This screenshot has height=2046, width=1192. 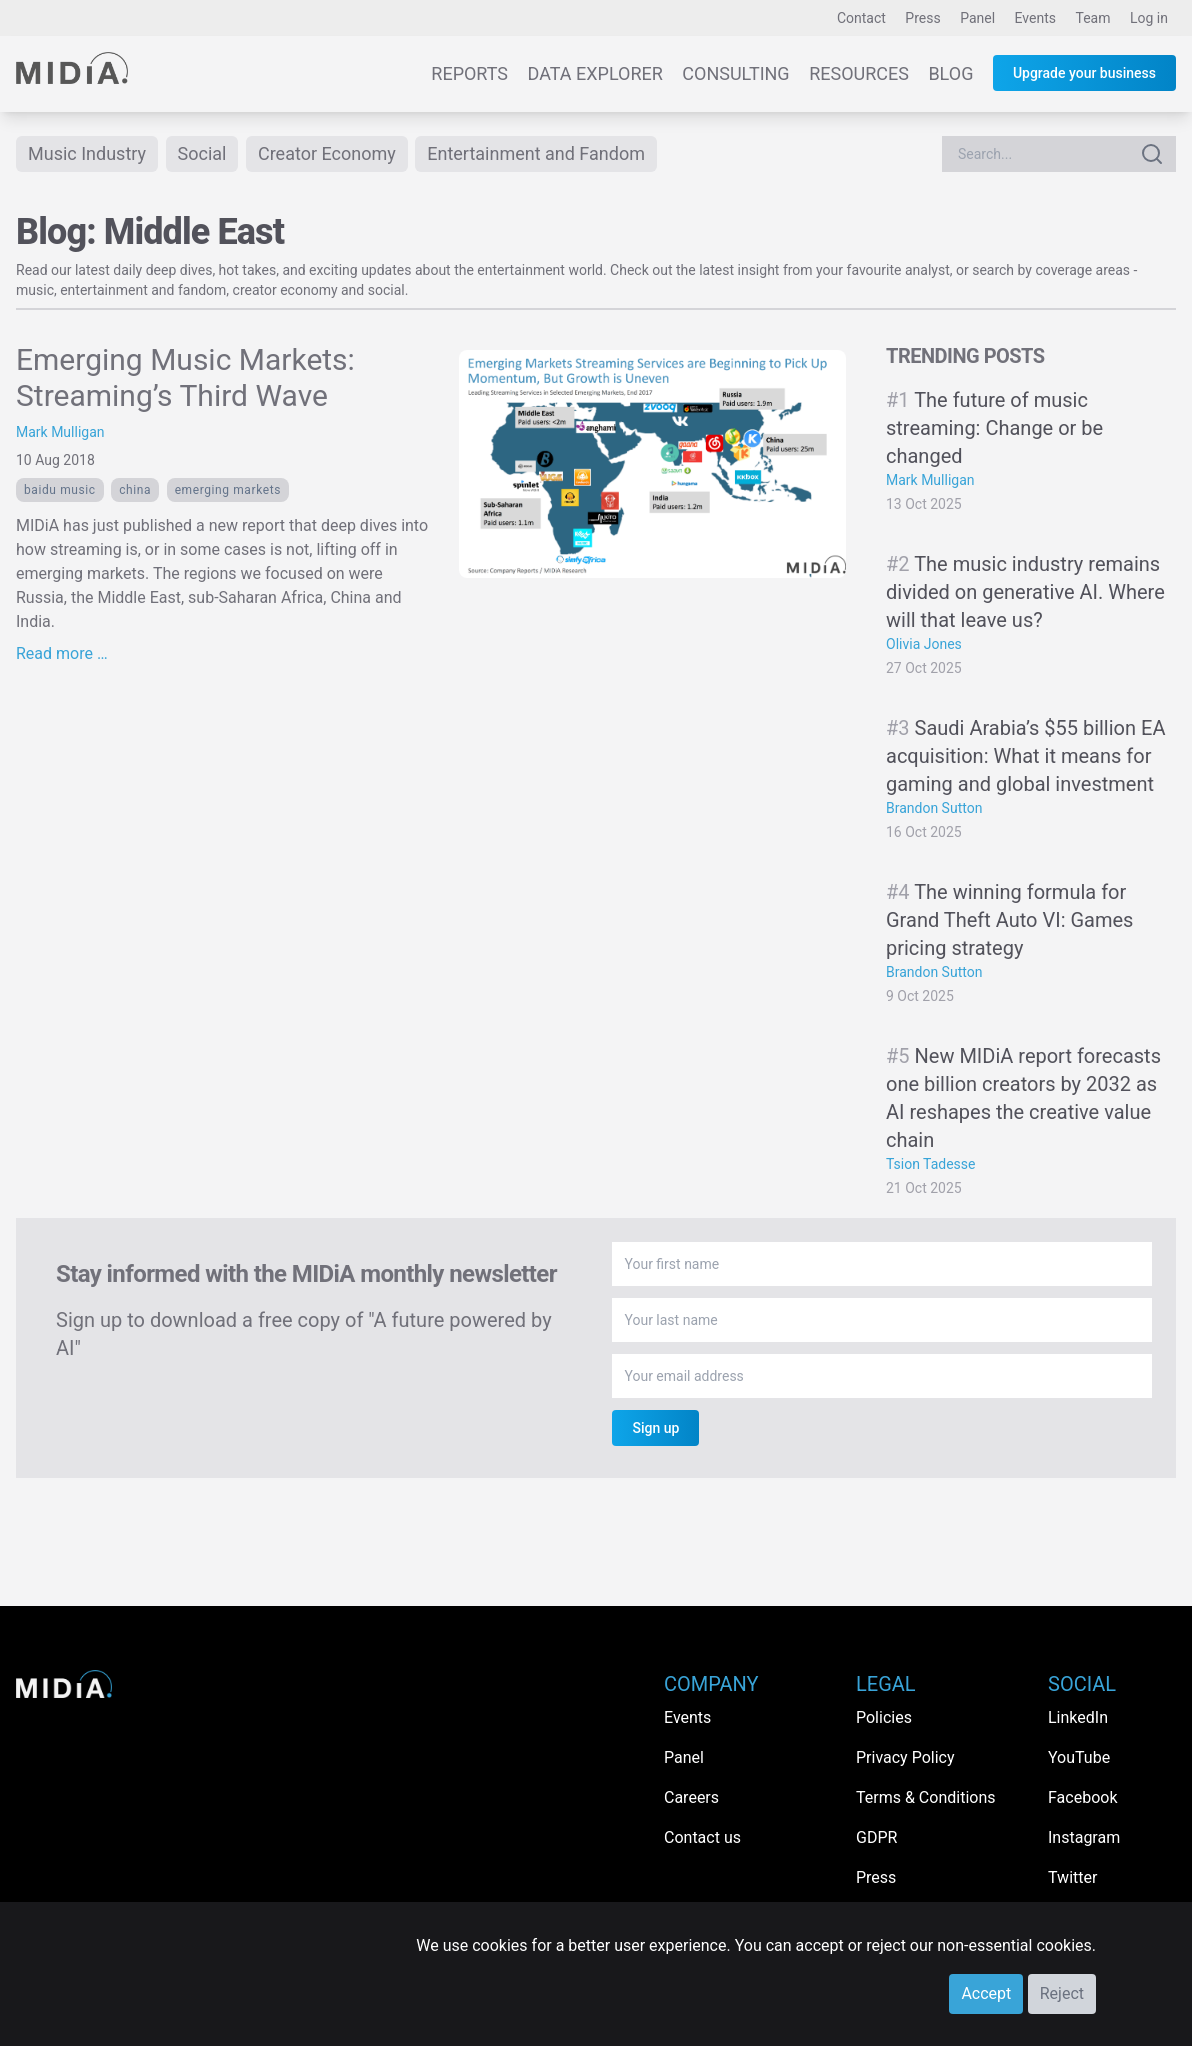 I want to click on Data Explorer, so click(x=595, y=73).